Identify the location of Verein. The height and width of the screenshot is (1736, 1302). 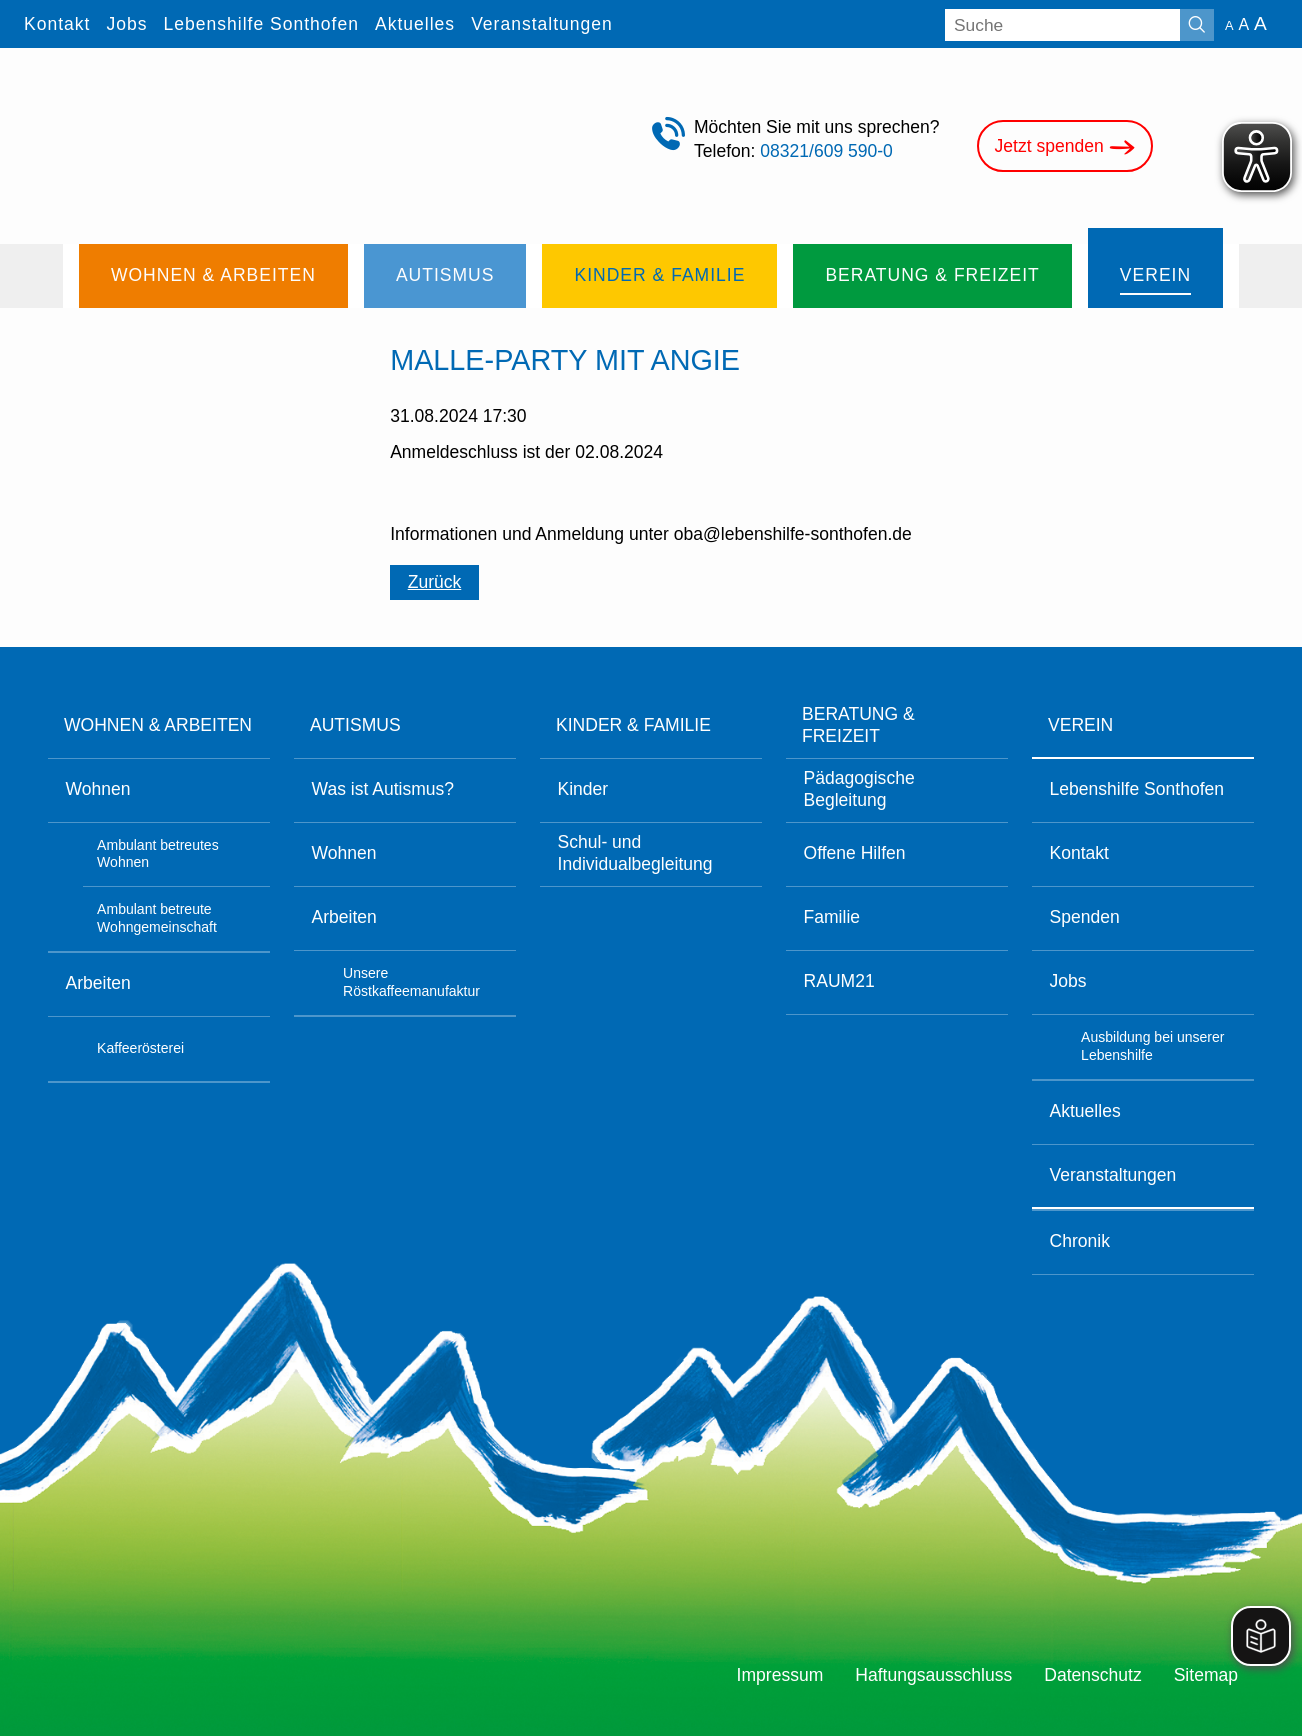
(1080, 725).